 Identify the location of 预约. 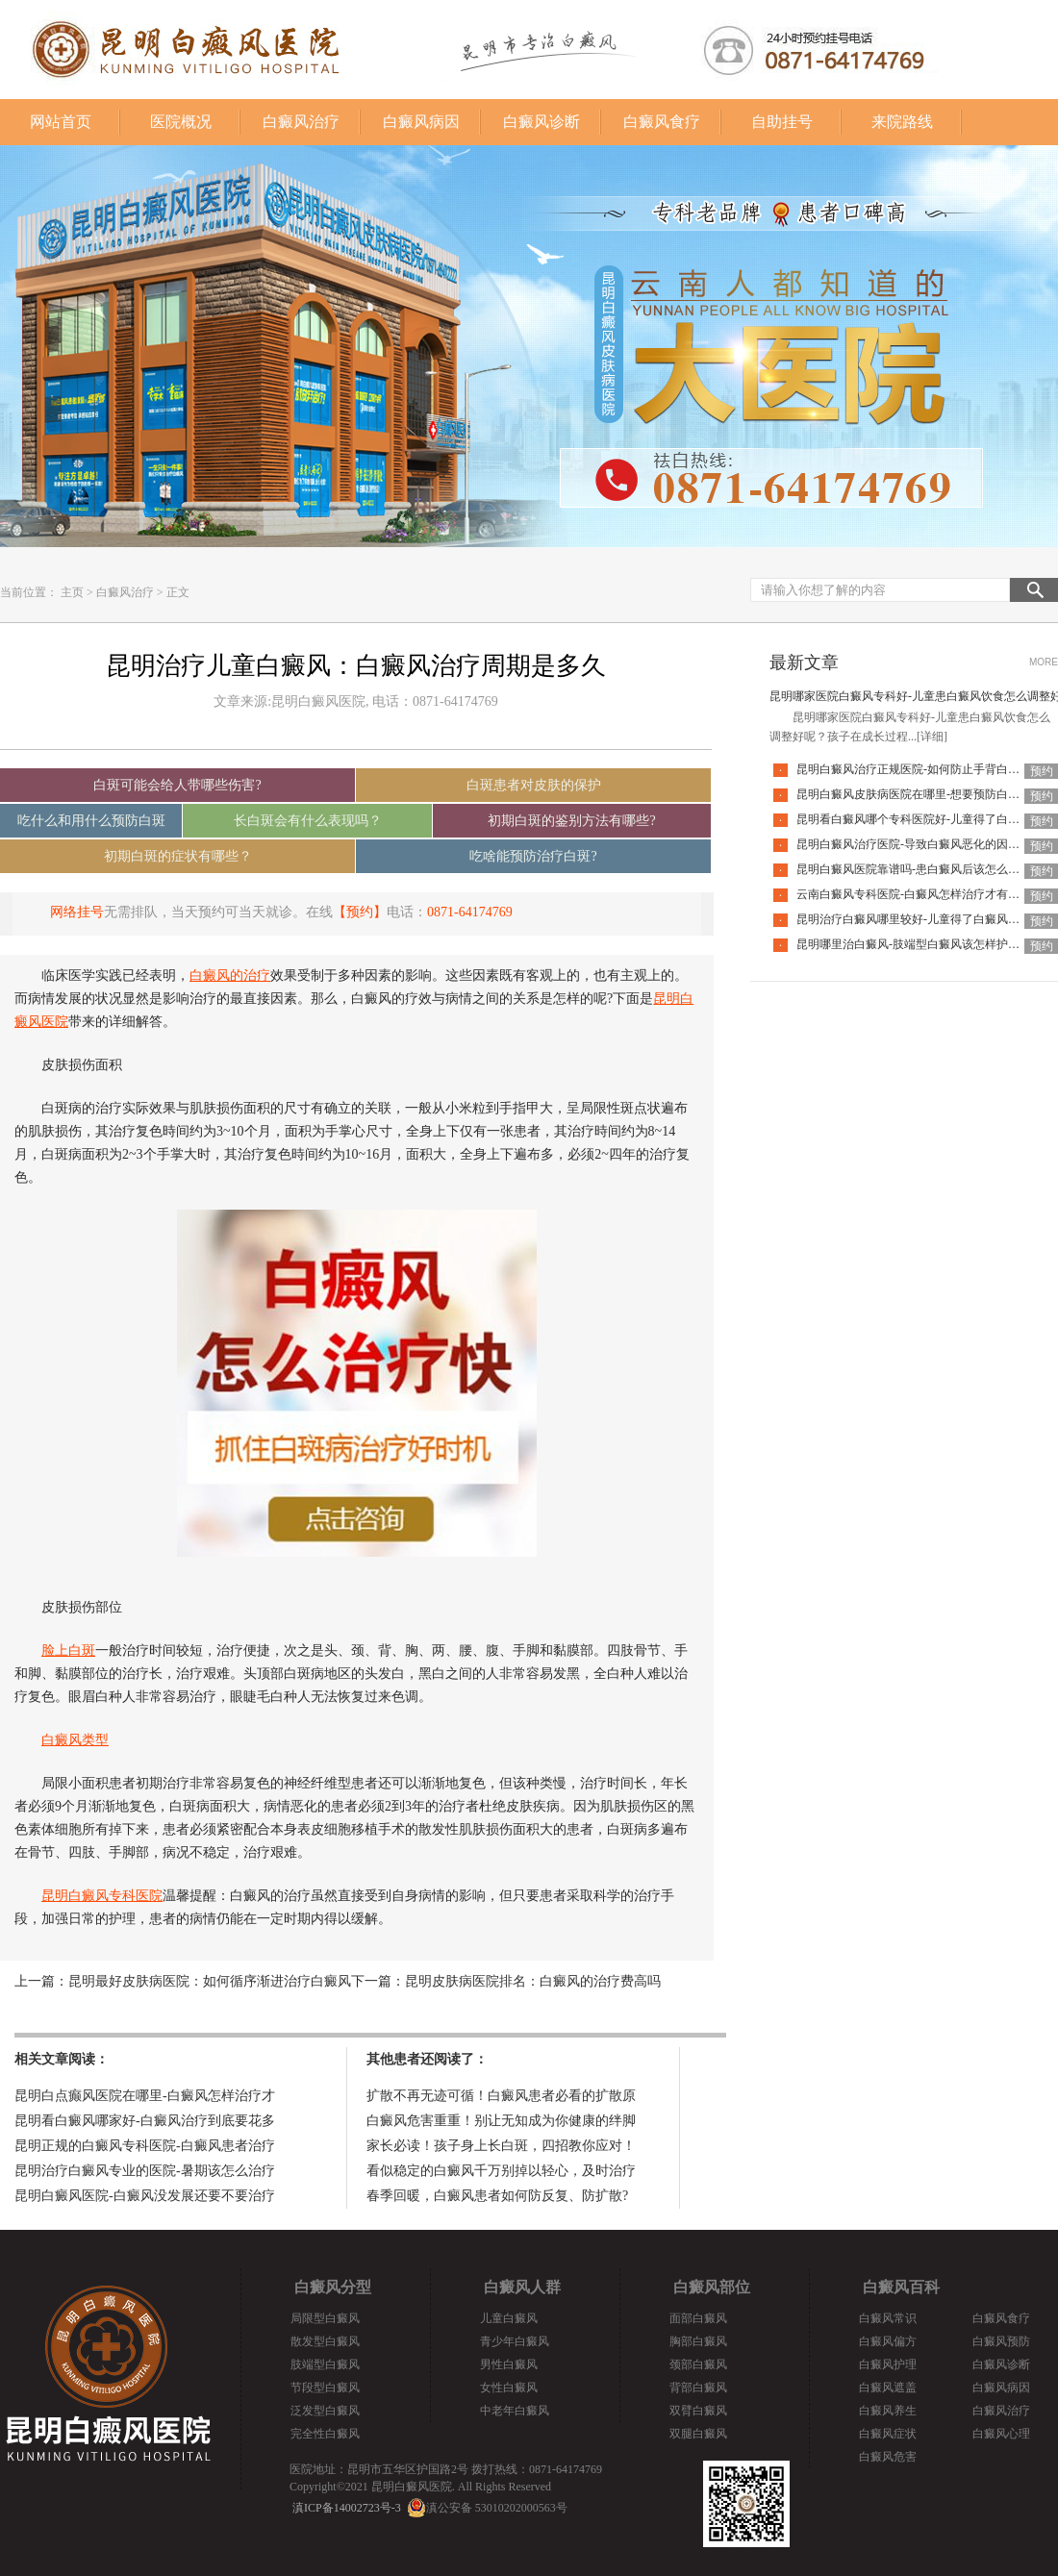
(1041, 771).